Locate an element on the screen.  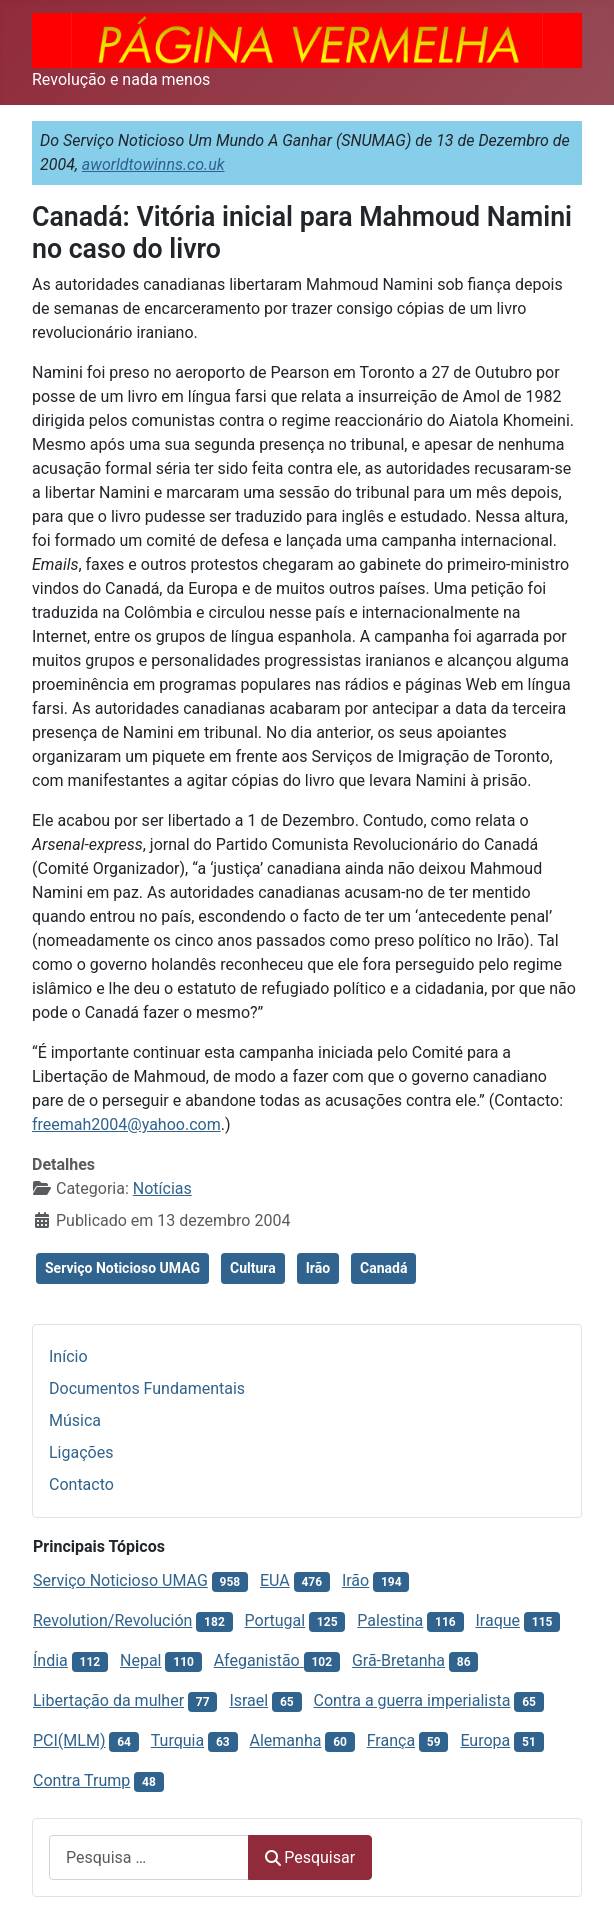
Contra Trump is located at coordinates (81, 1780).